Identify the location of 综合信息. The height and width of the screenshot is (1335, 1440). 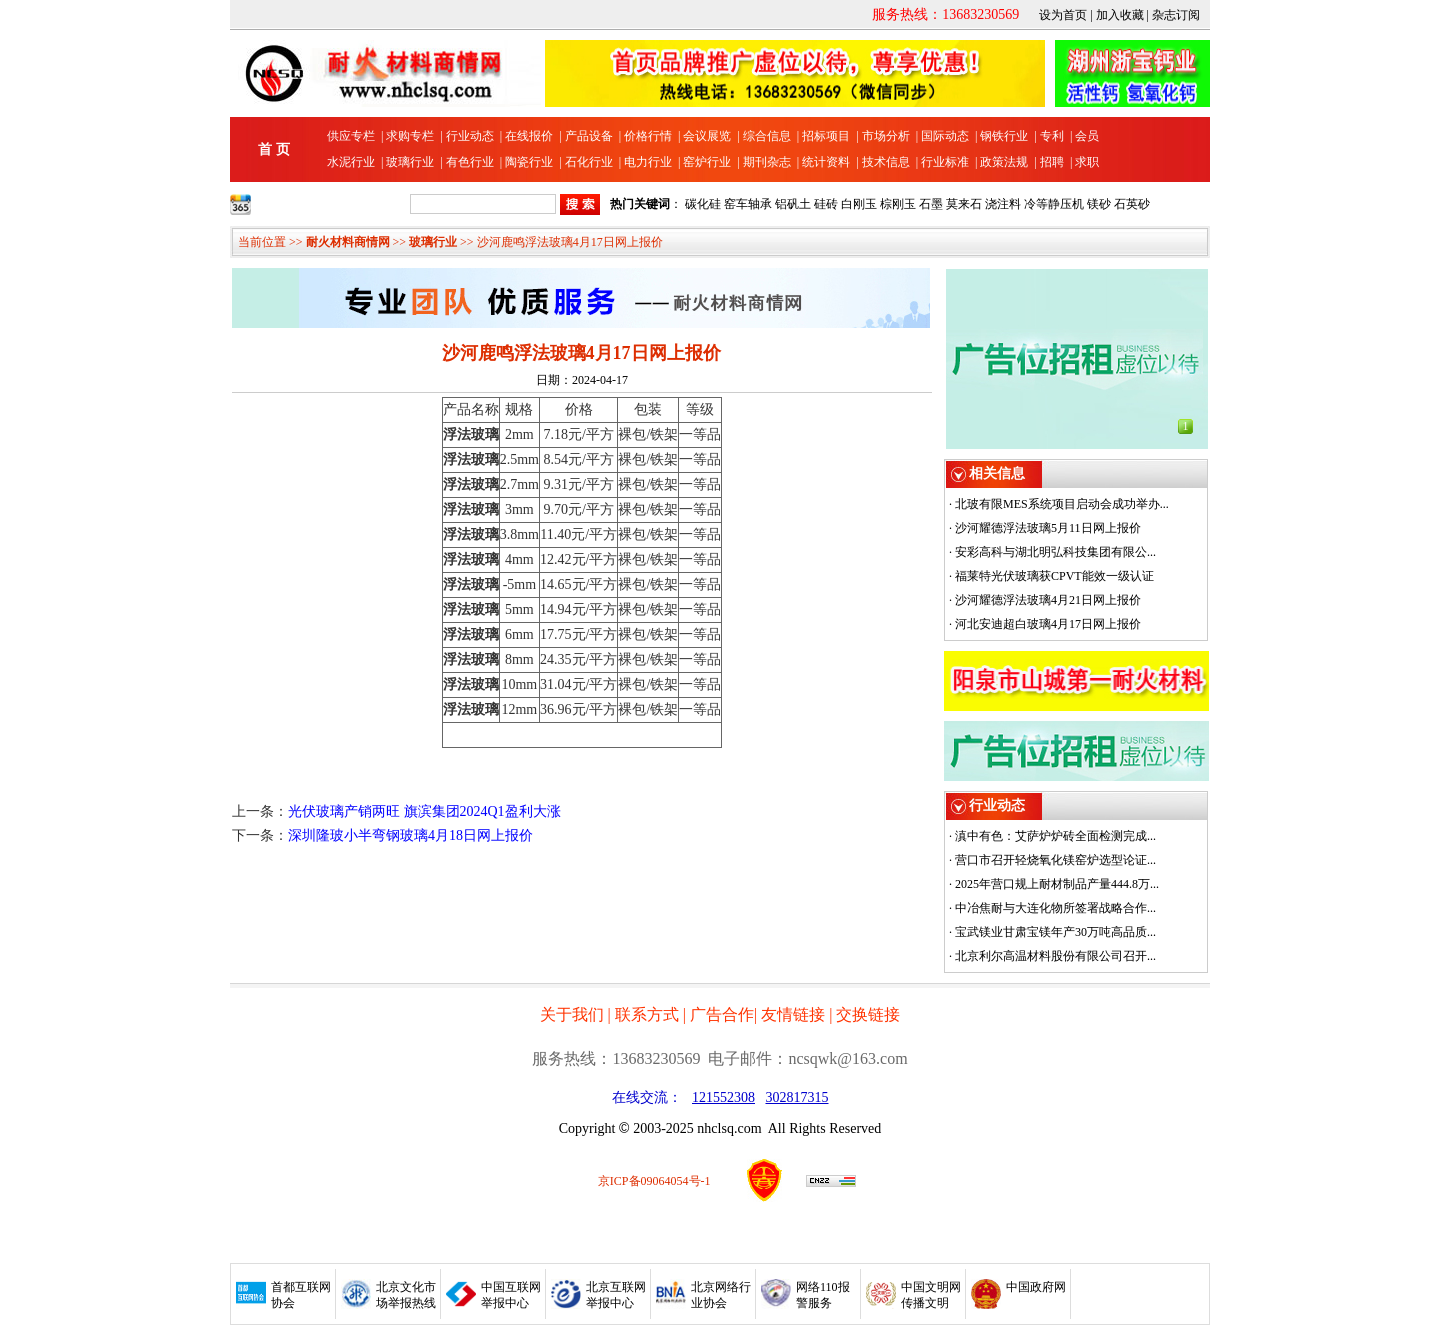
(767, 136).